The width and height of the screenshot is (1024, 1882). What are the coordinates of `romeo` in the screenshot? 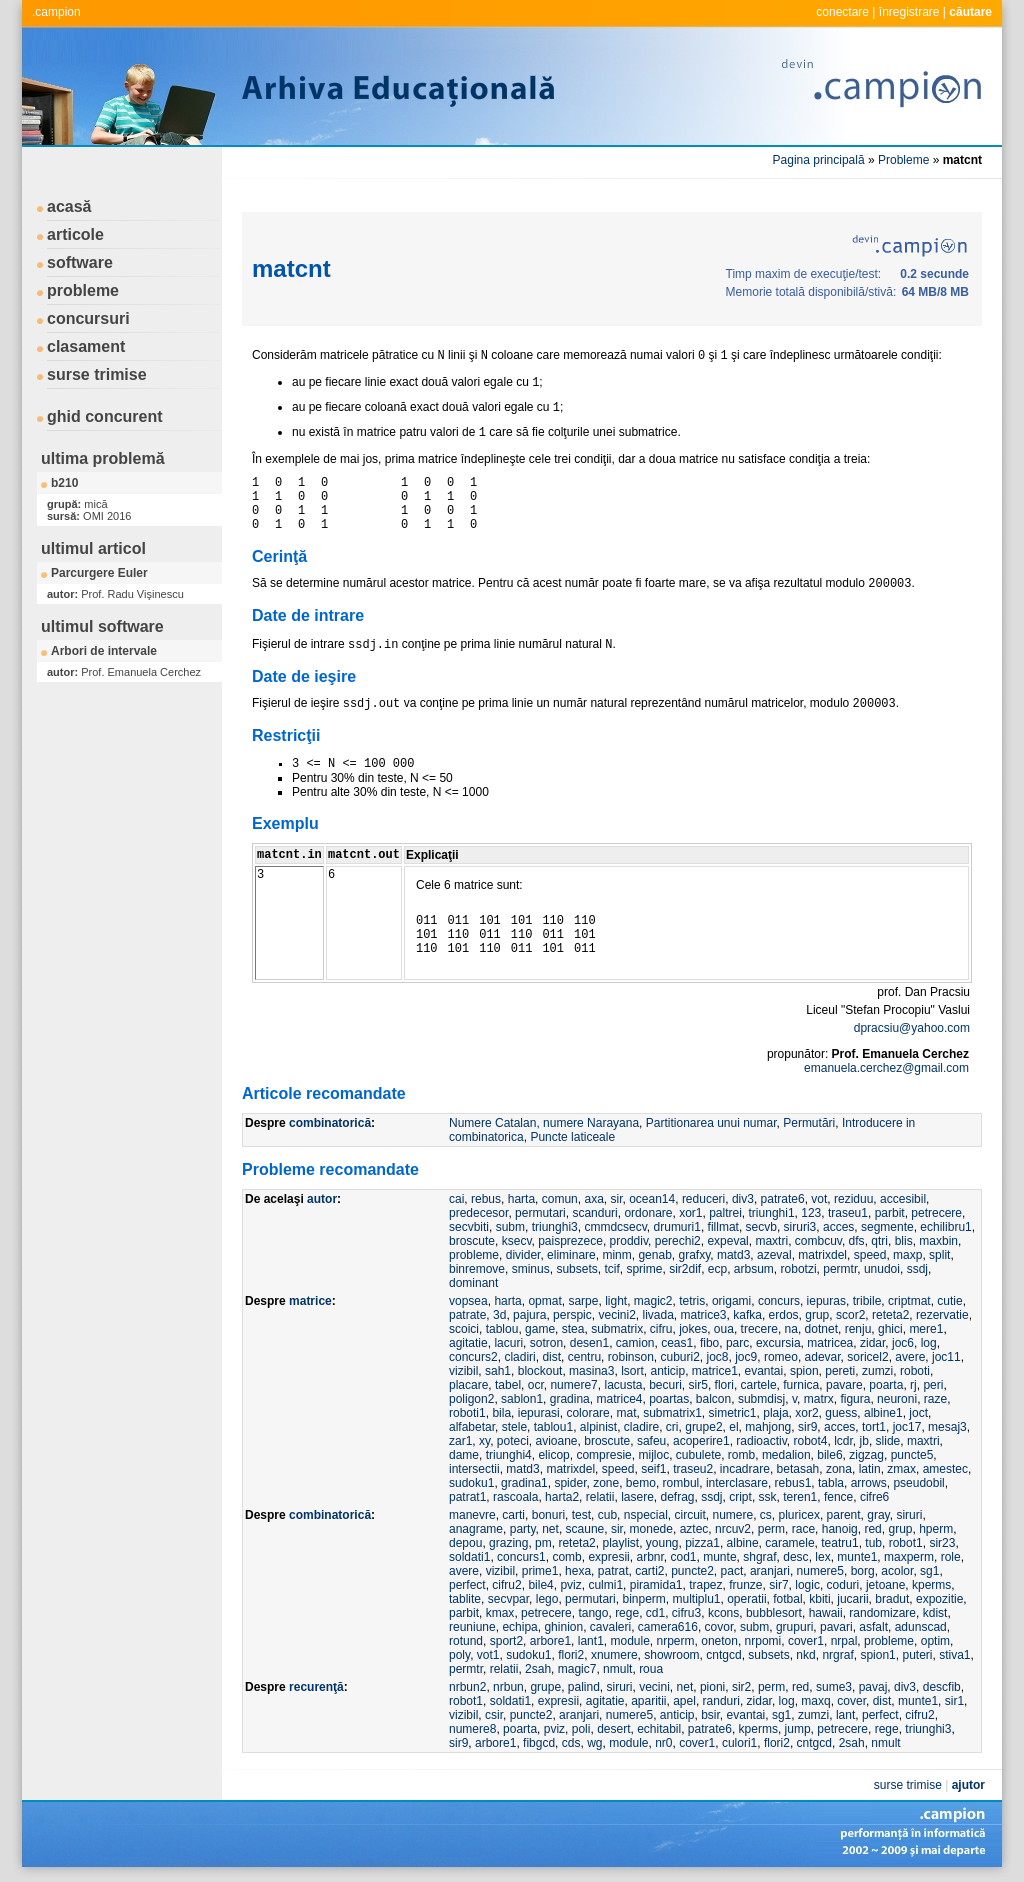 It's located at (781, 1357).